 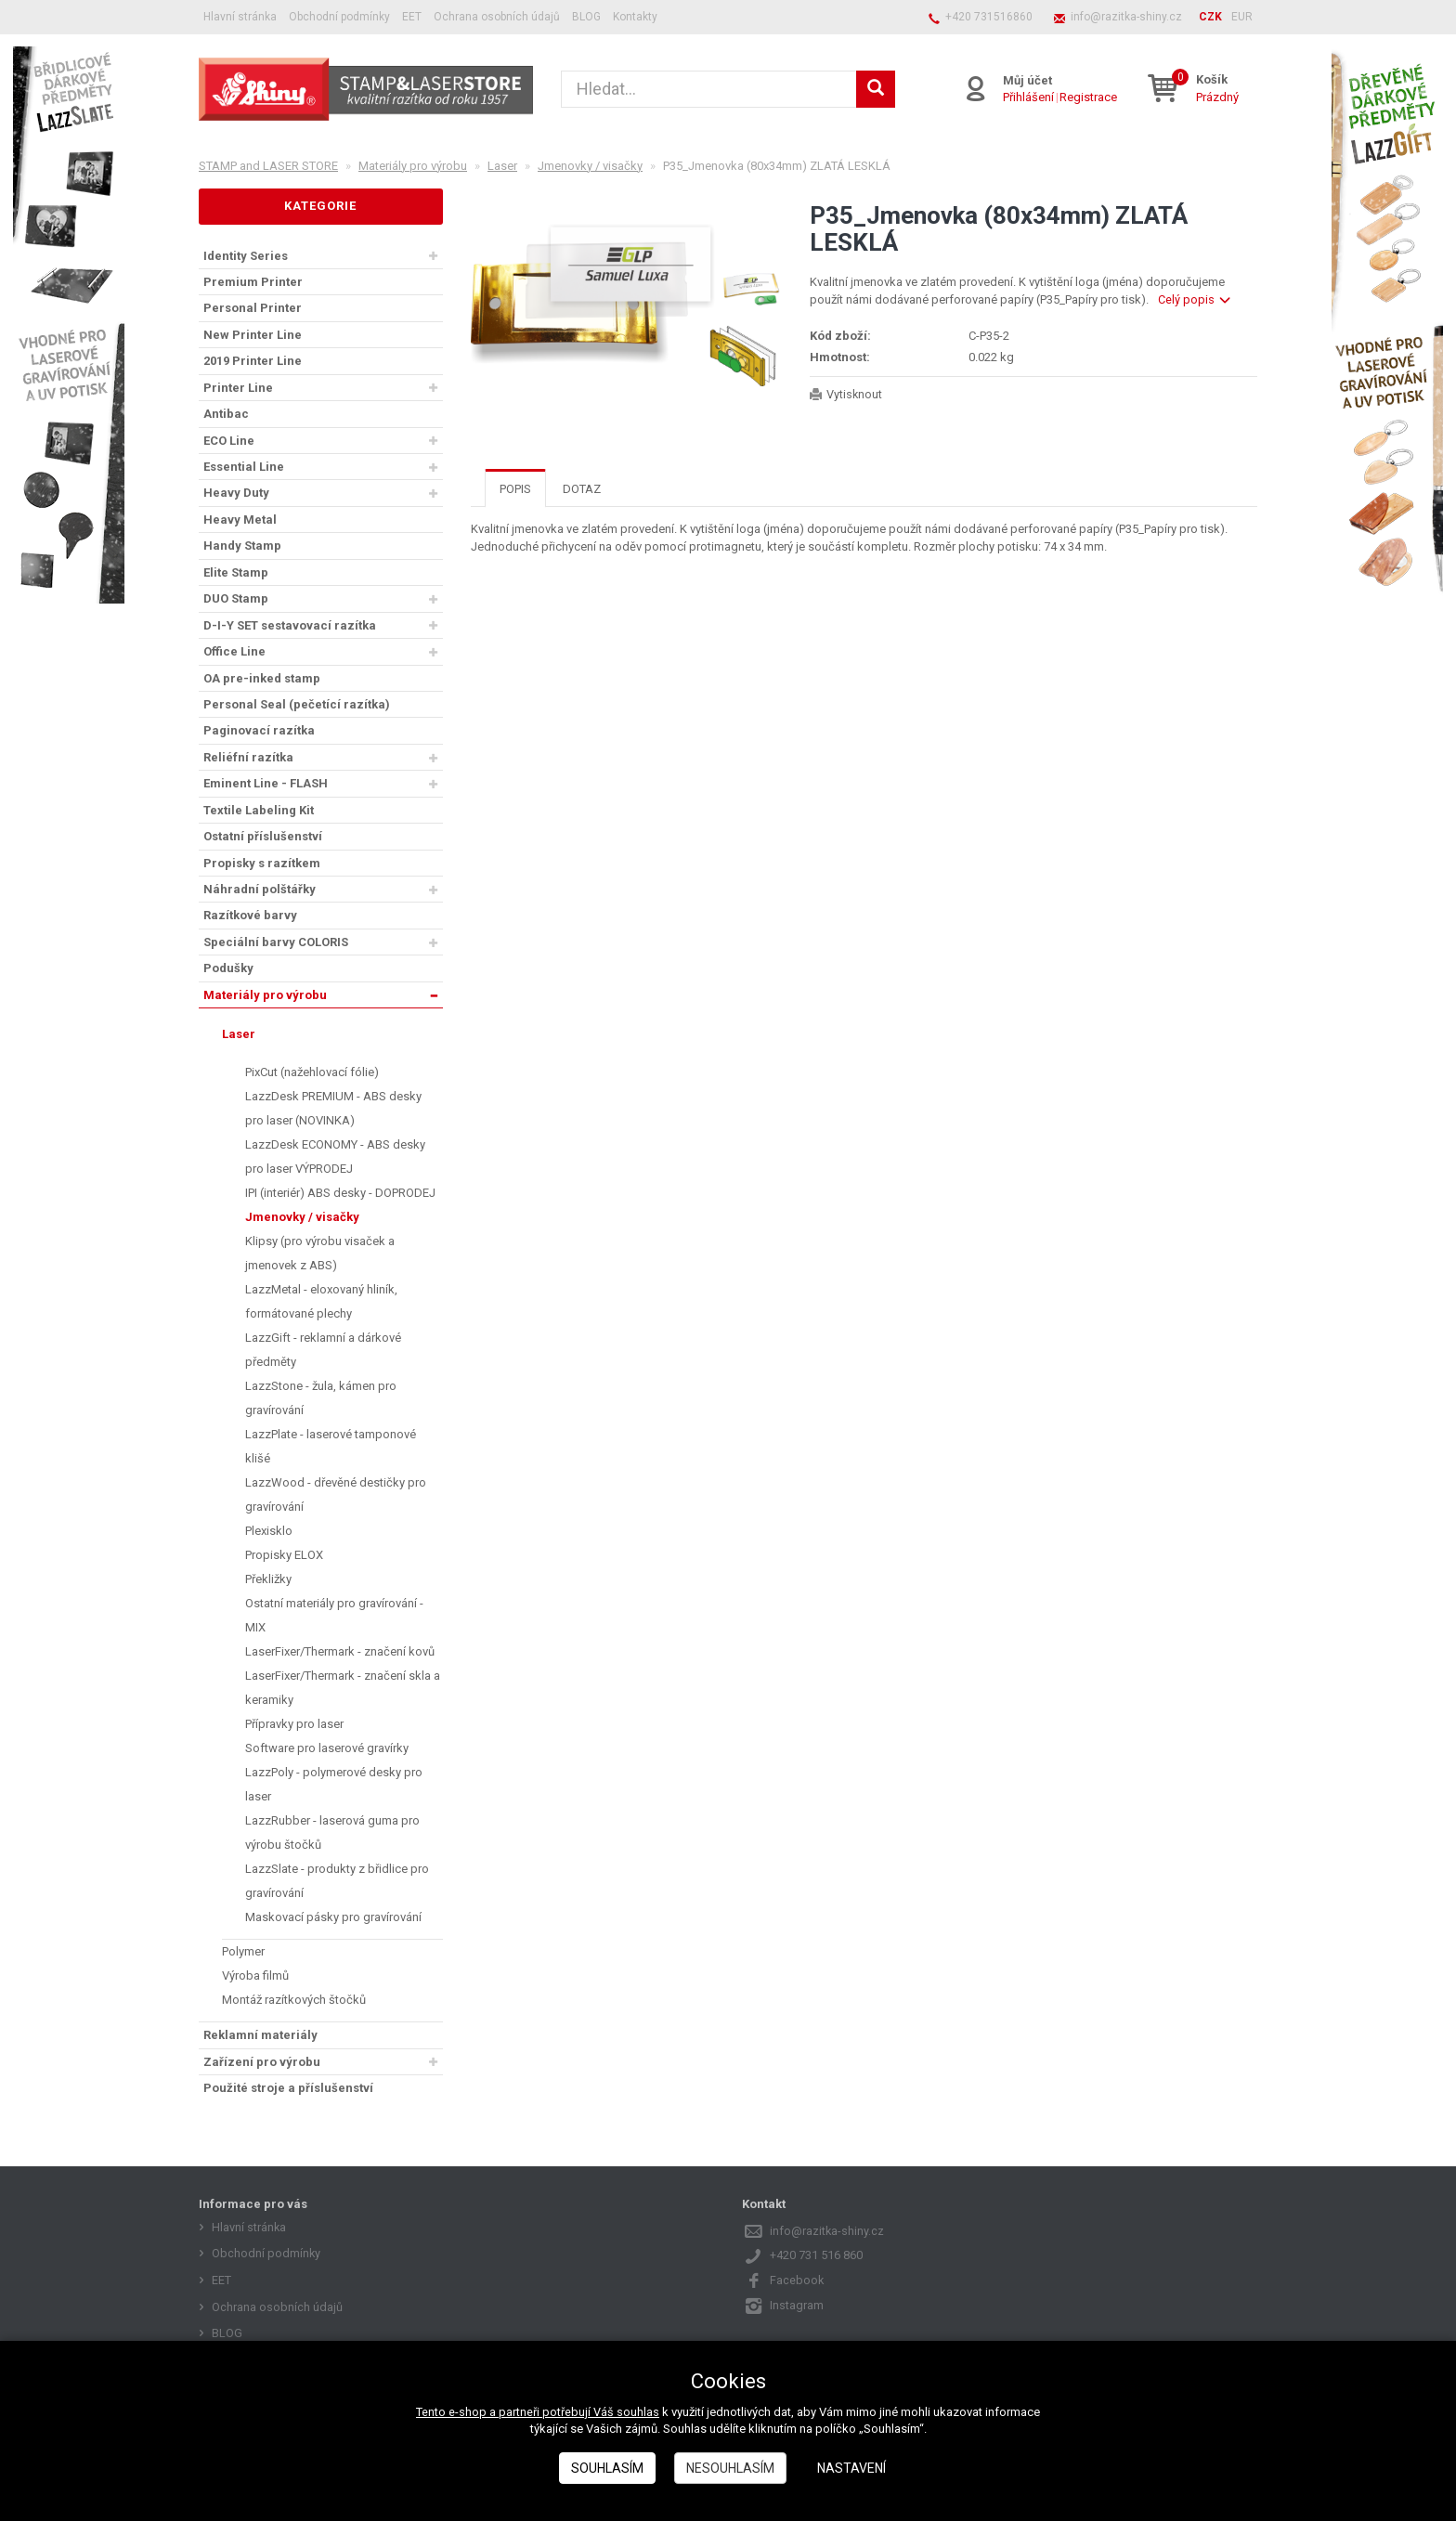 I want to click on Celý popis, so click(x=1194, y=299).